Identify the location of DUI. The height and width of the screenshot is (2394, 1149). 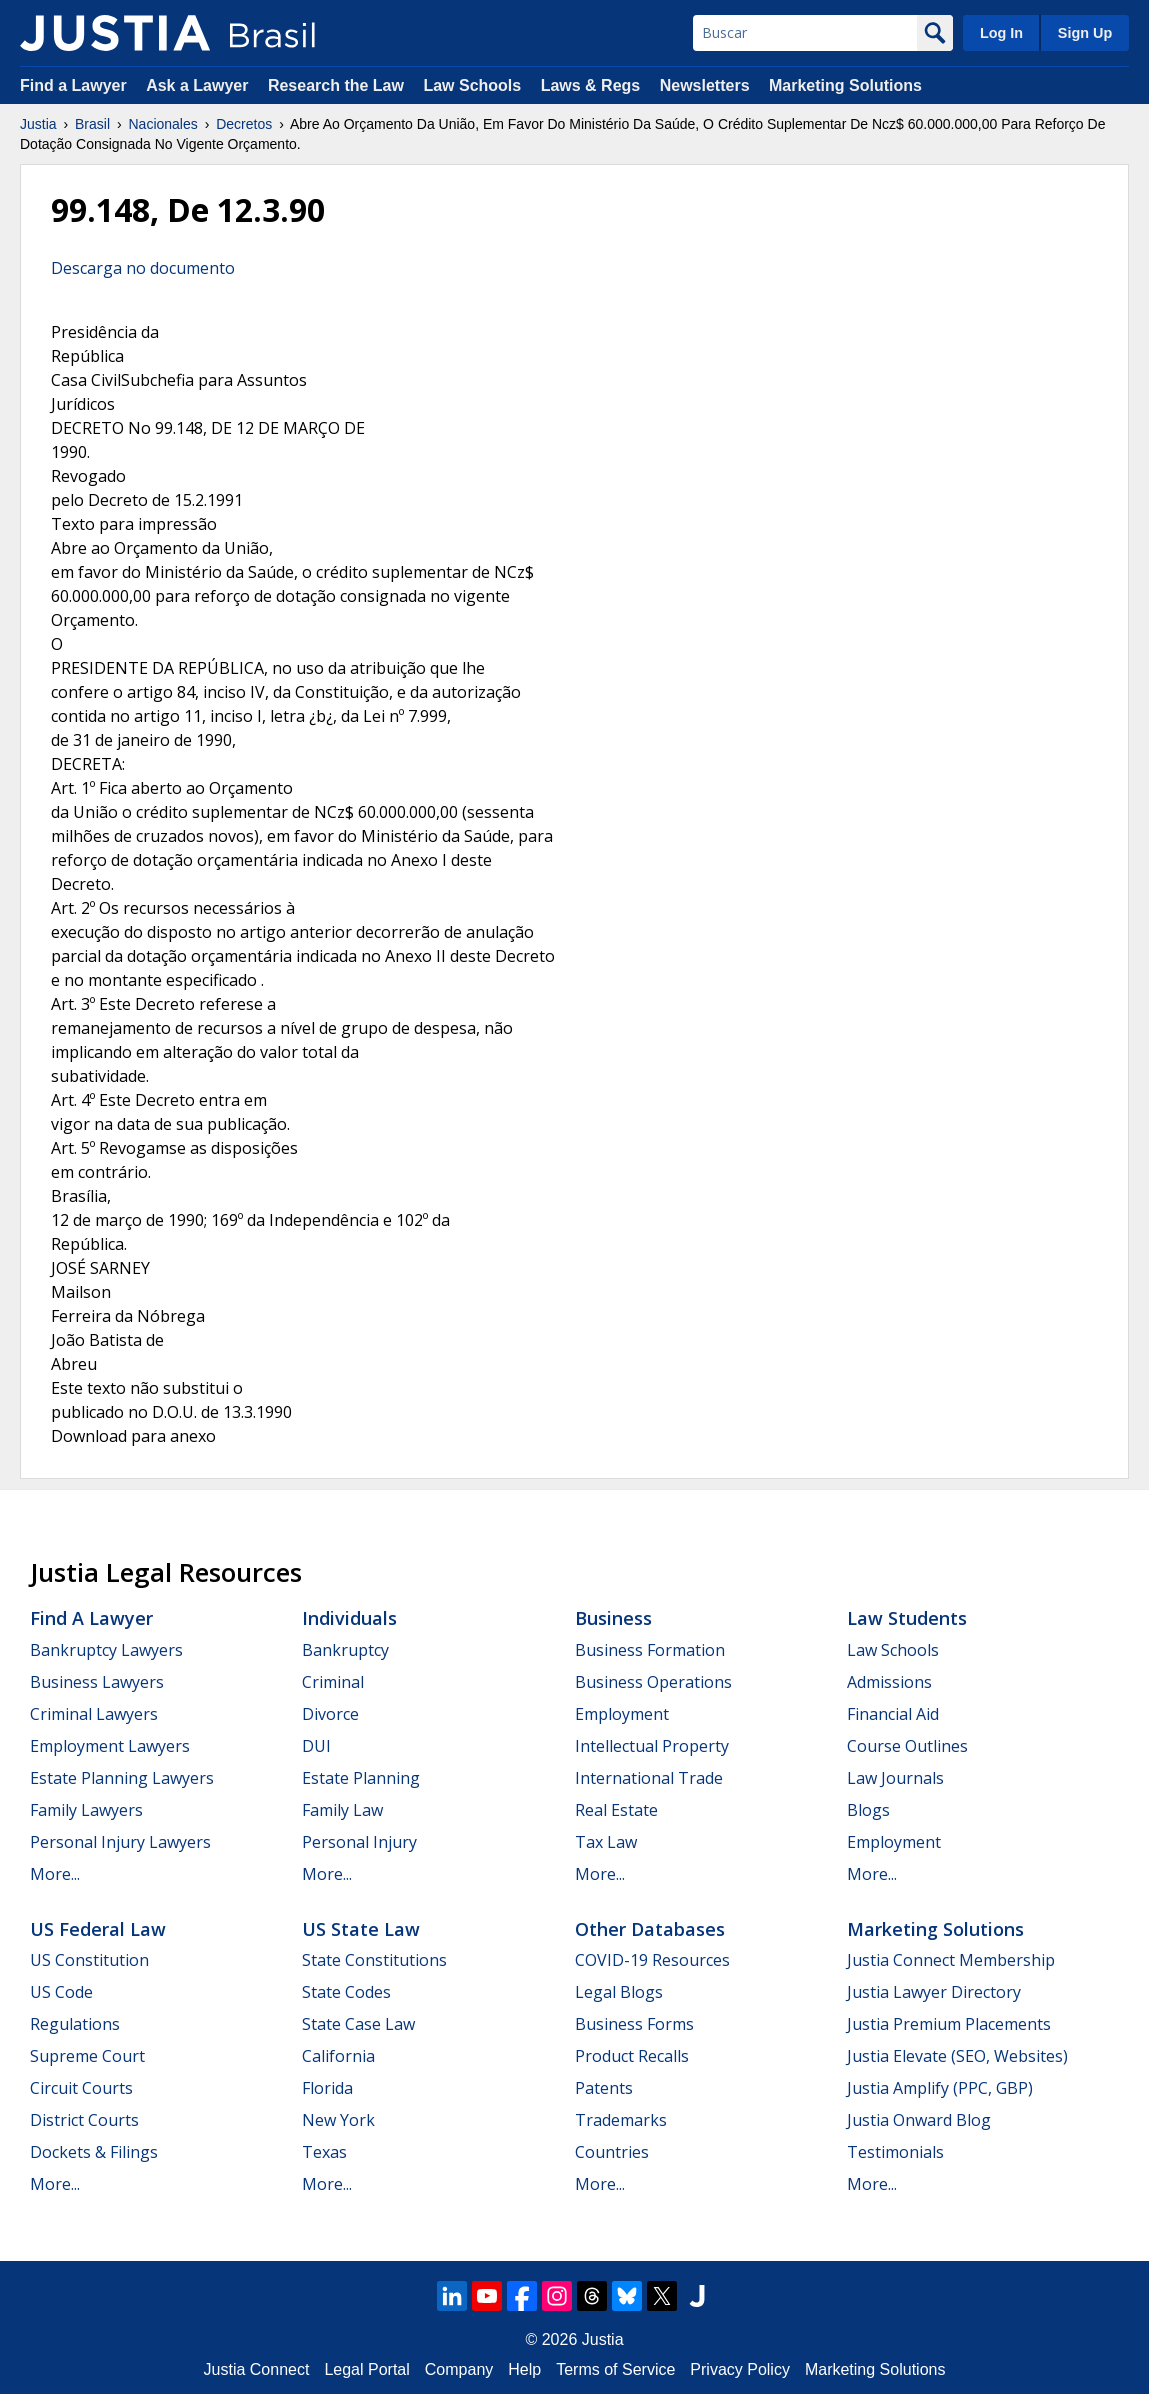
(316, 1746).